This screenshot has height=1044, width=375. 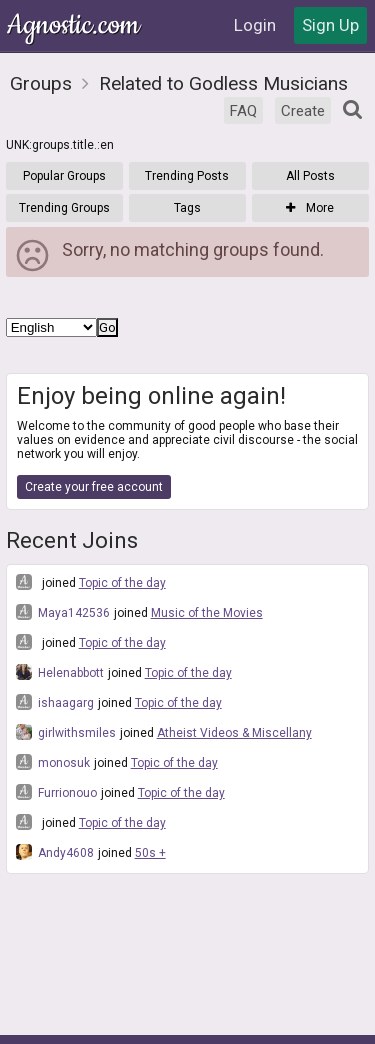 What do you see at coordinates (55, 852) in the screenshot?
I see `Andy4608` at bounding box center [55, 852].